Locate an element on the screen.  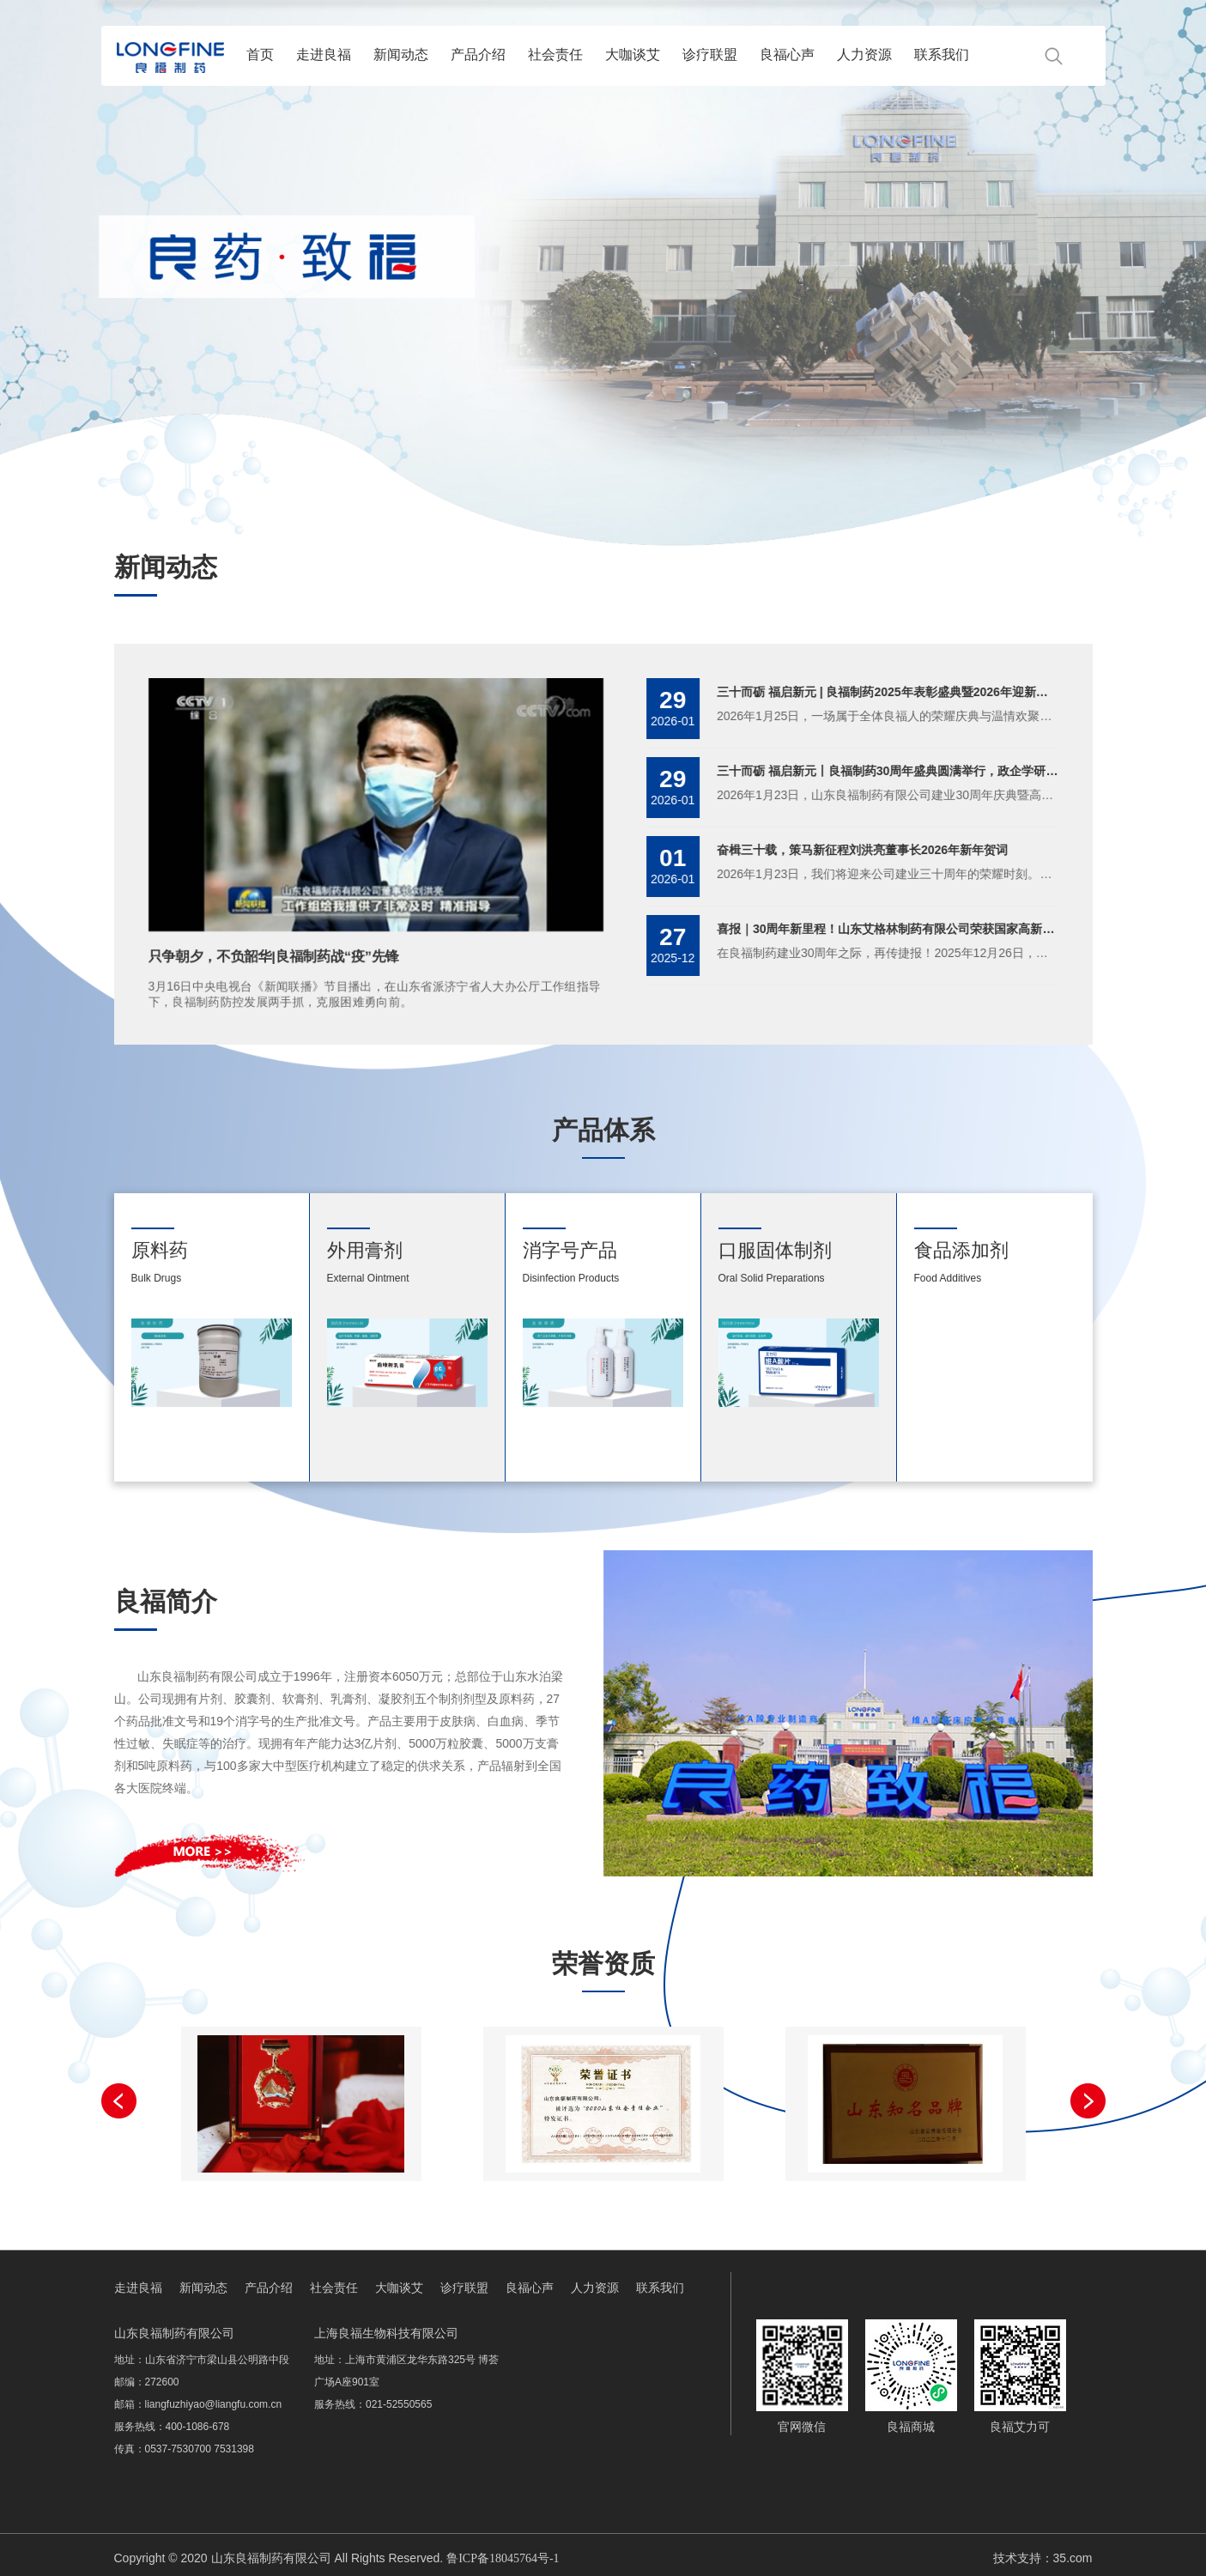
联系我们 is located at coordinates (941, 54).